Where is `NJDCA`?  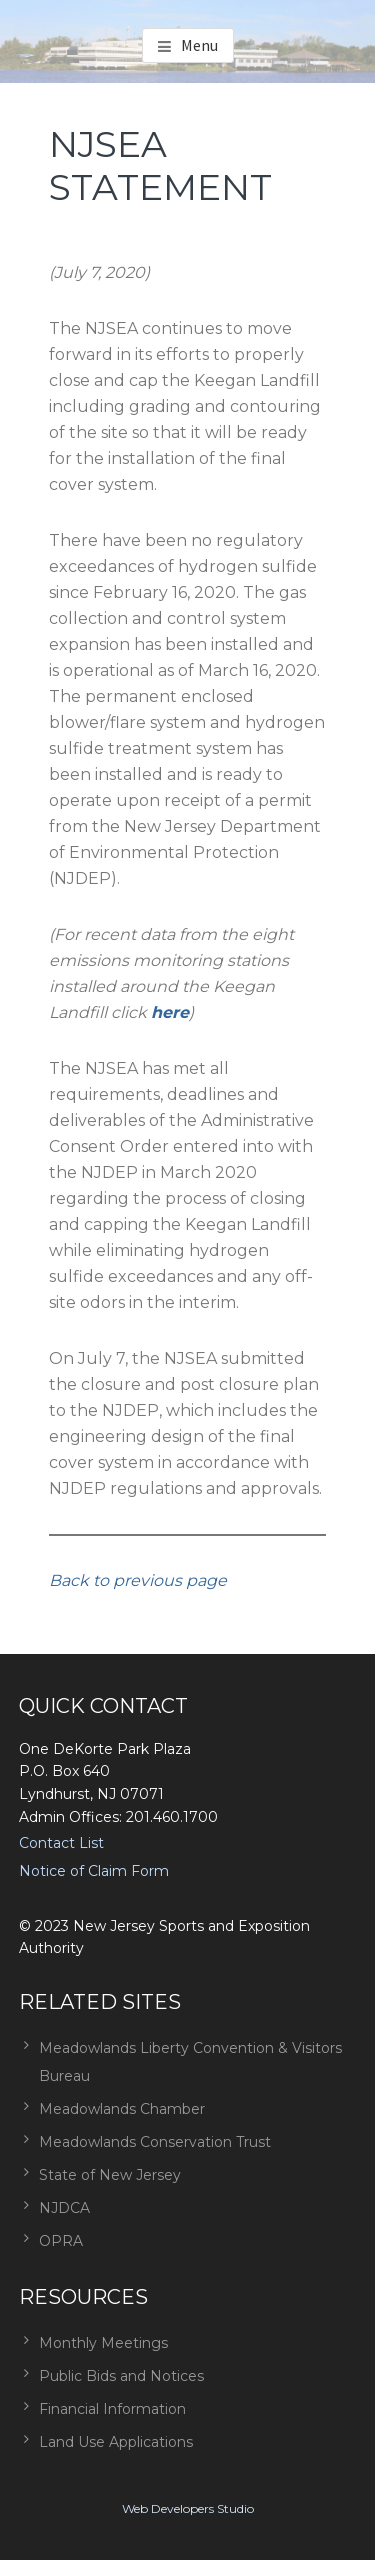 NJDCA is located at coordinates (64, 2208).